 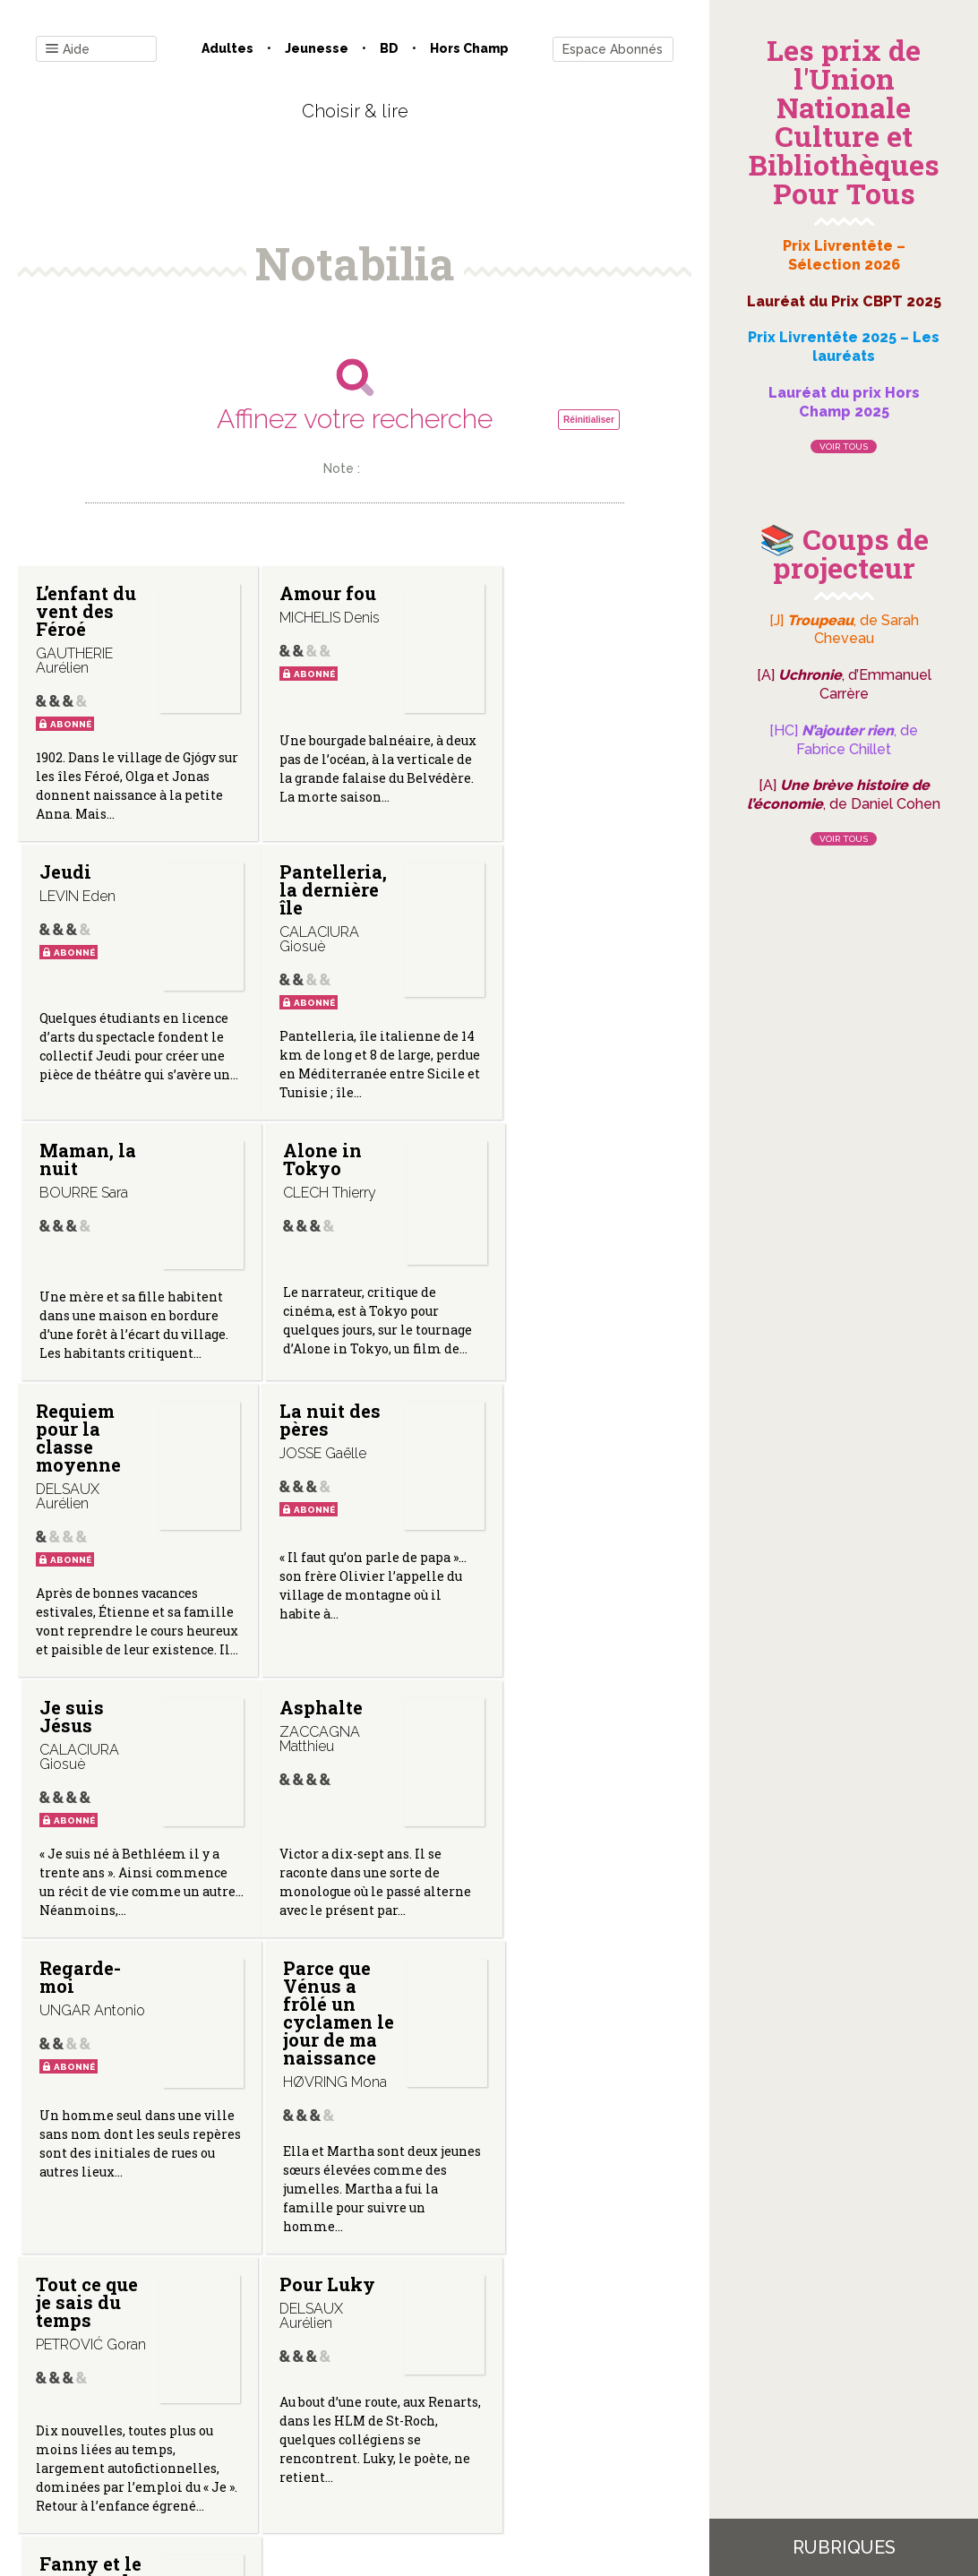 What do you see at coordinates (101, 1033) in the screenshot?
I see `Pantelleria, la dernière île` at bounding box center [101, 1033].